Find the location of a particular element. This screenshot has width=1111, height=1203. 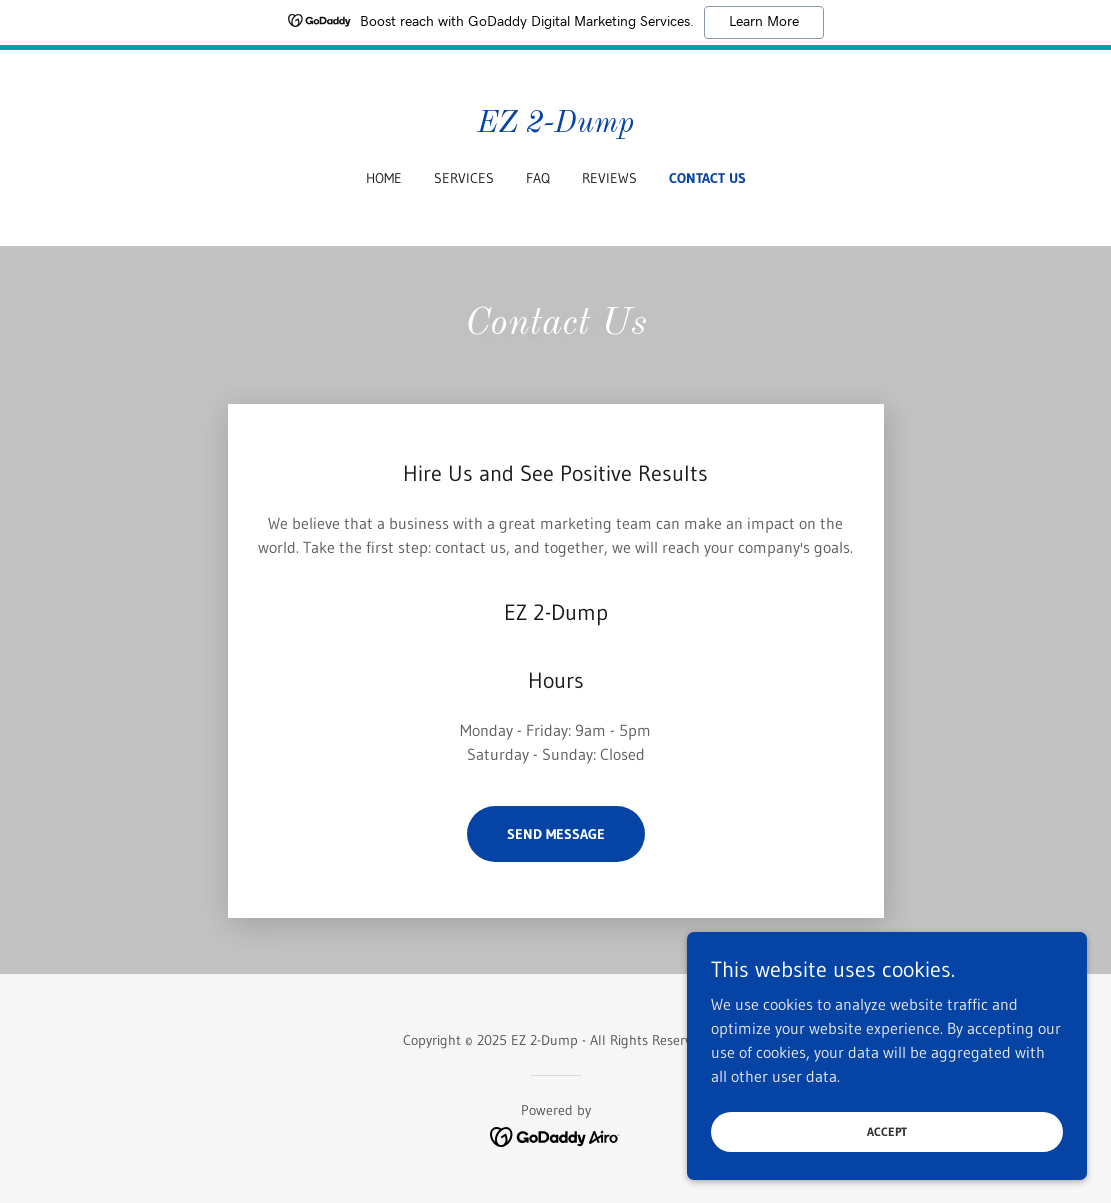

Reviews [link] is located at coordinates (609, 178).